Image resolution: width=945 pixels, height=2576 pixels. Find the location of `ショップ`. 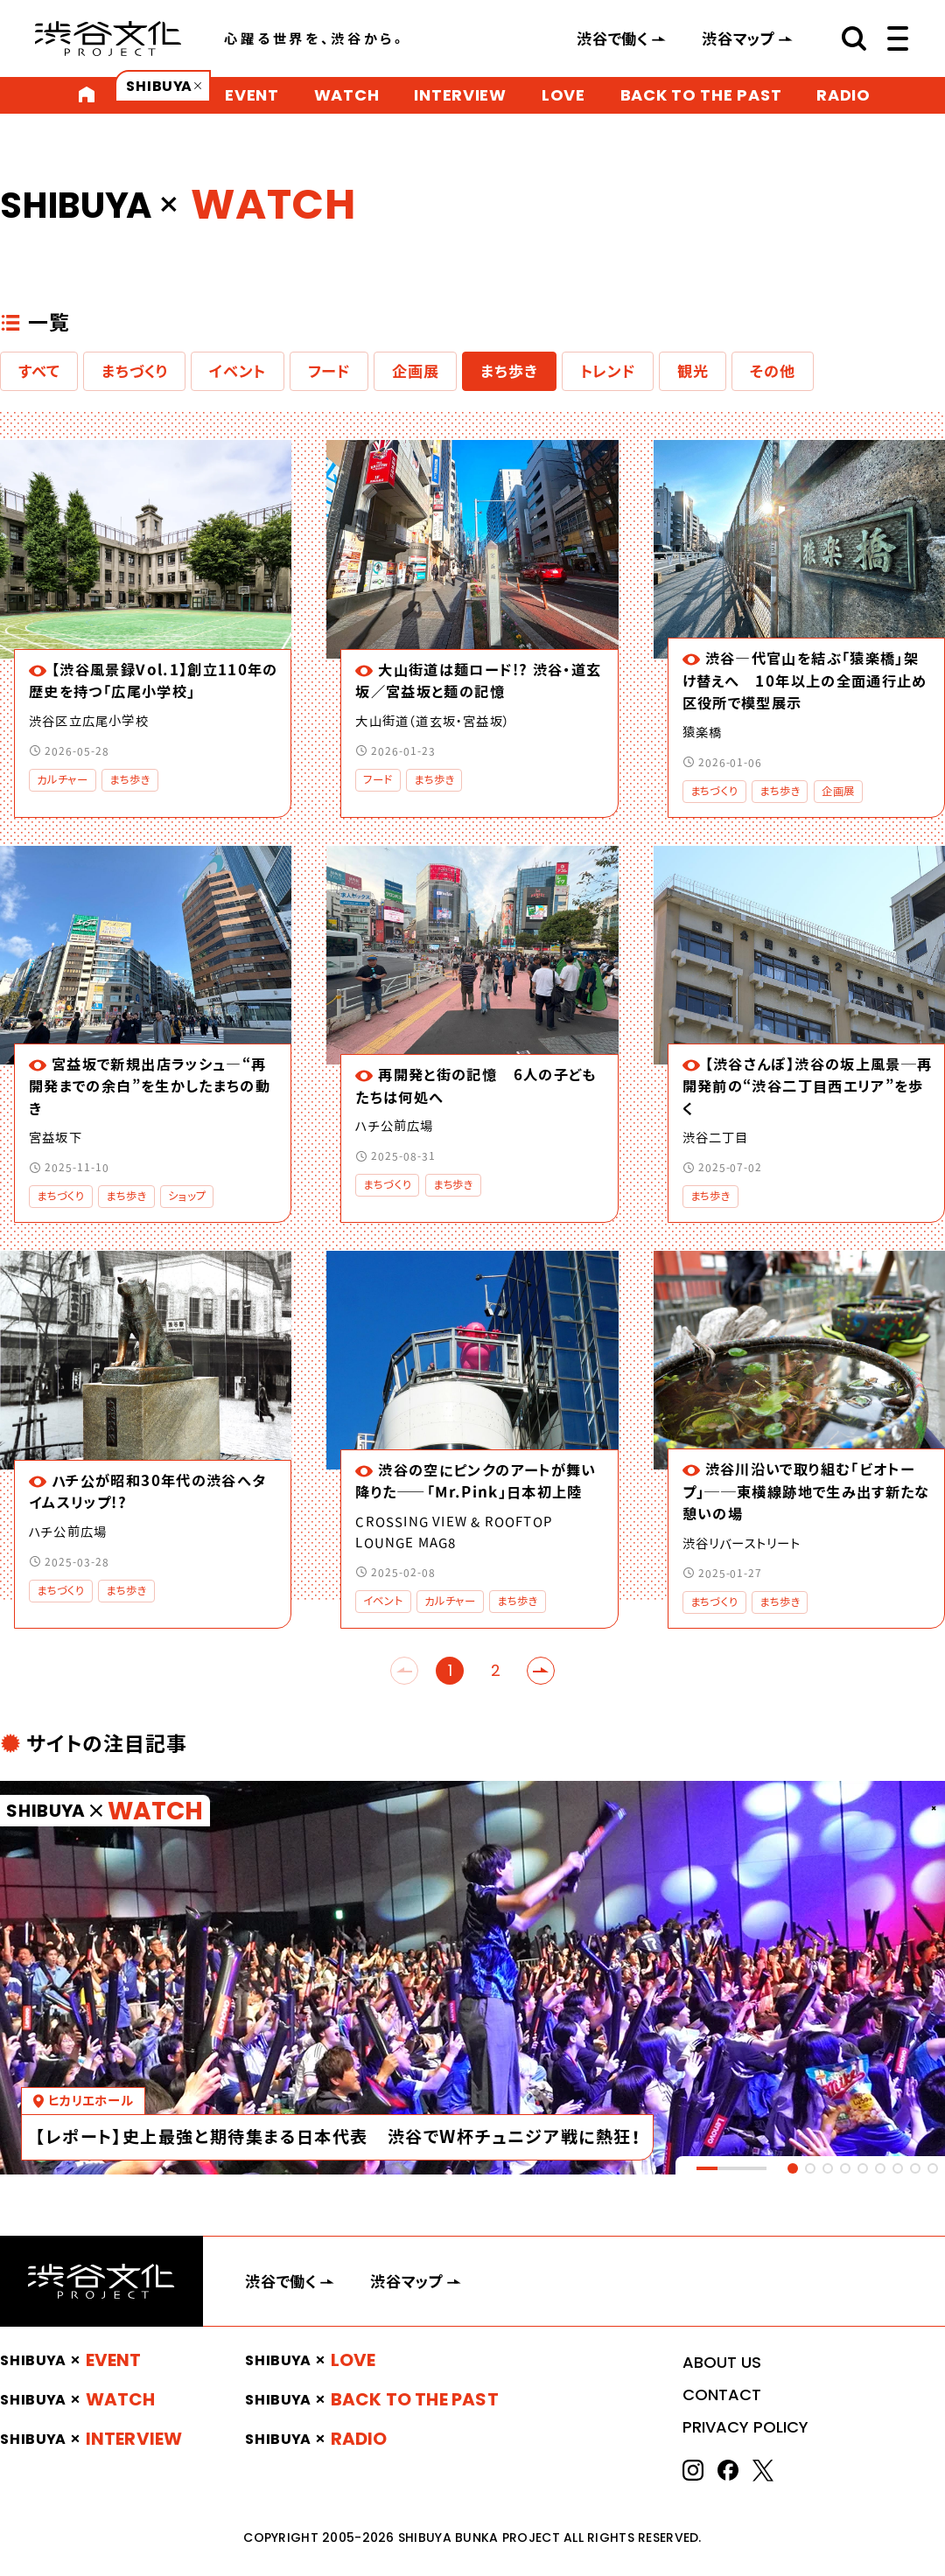

ショップ is located at coordinates (187, 1196).